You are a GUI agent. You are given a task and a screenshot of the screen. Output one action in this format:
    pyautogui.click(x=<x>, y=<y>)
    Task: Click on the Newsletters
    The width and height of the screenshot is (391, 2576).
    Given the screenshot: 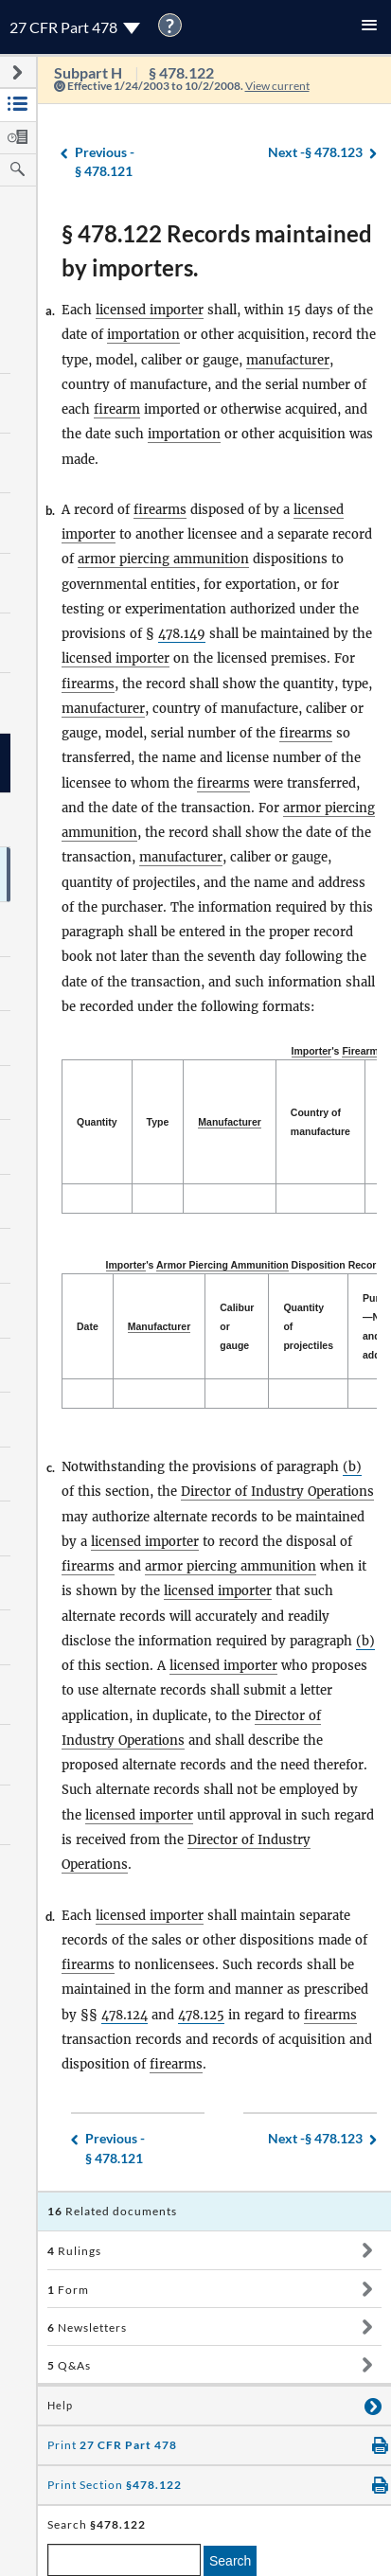 What is the action you would take?
    pyautogui.click(x=87, y=2327)
    